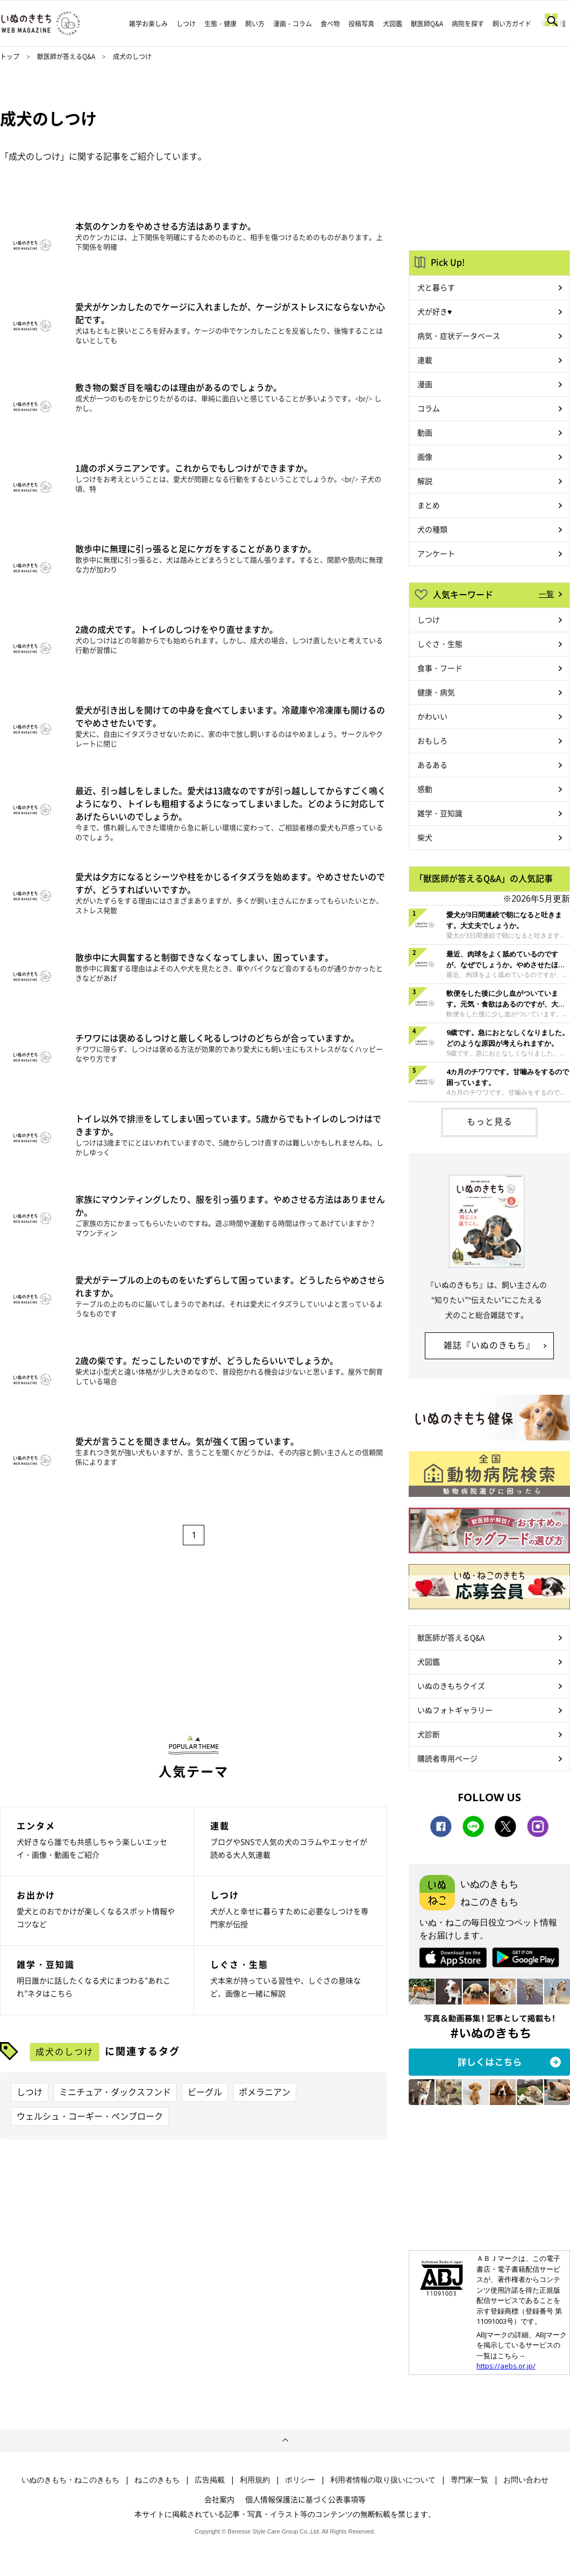 This screenshot has width=570, height=2576. What do you see at coordinates (157, 2480) in the screenshot?
I see `ねこのきもち` at bounding box center [157, 2480].